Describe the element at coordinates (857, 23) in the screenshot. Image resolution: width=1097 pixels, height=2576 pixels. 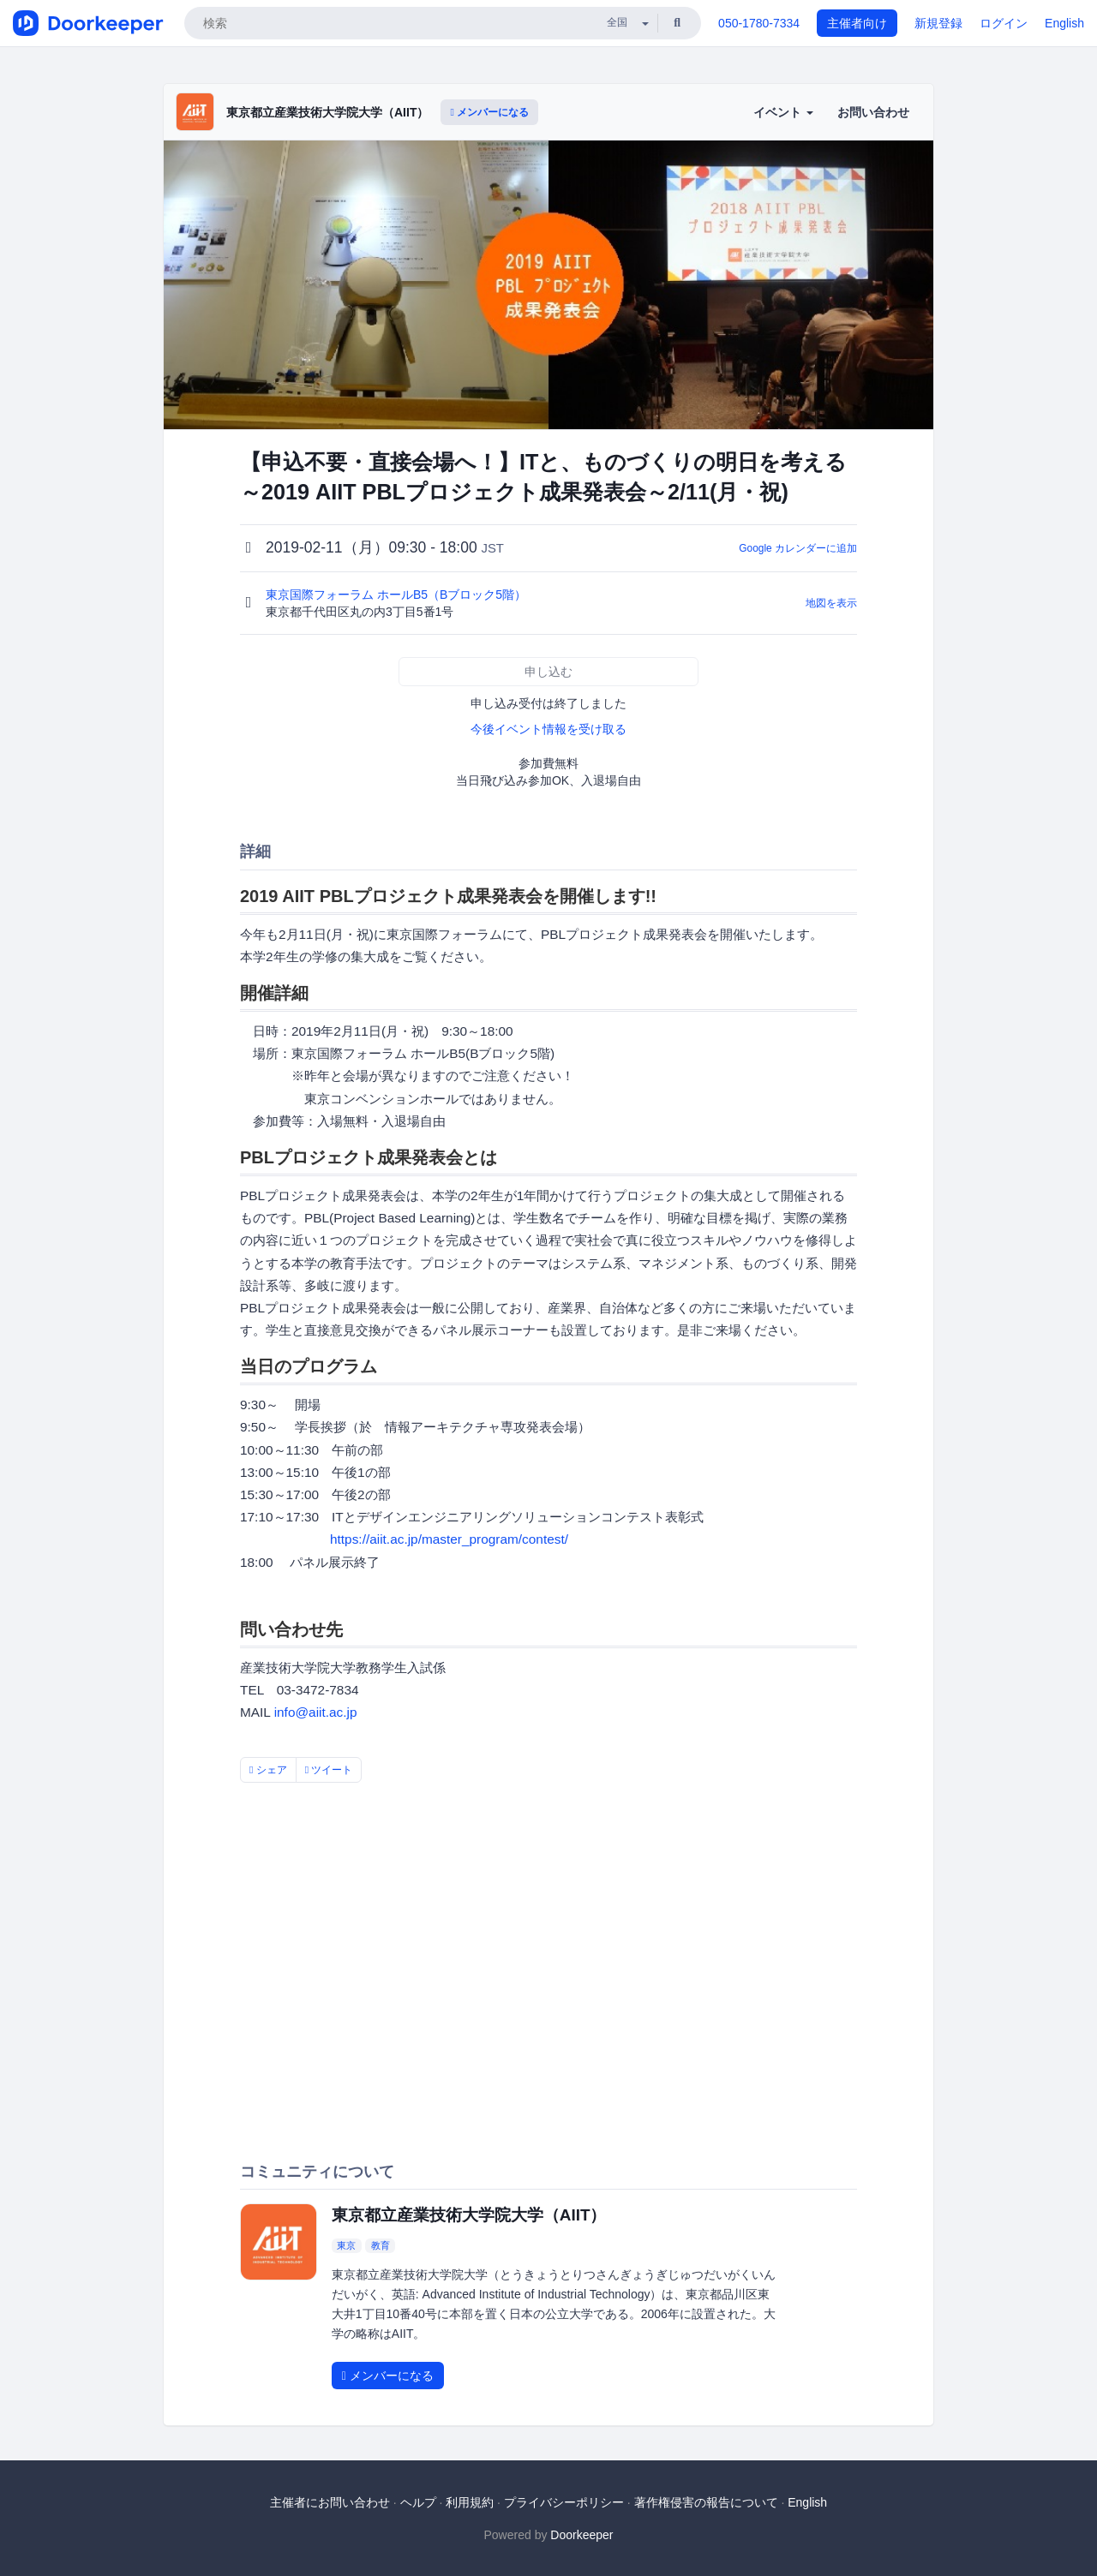
I see `主催者向け` at that location.